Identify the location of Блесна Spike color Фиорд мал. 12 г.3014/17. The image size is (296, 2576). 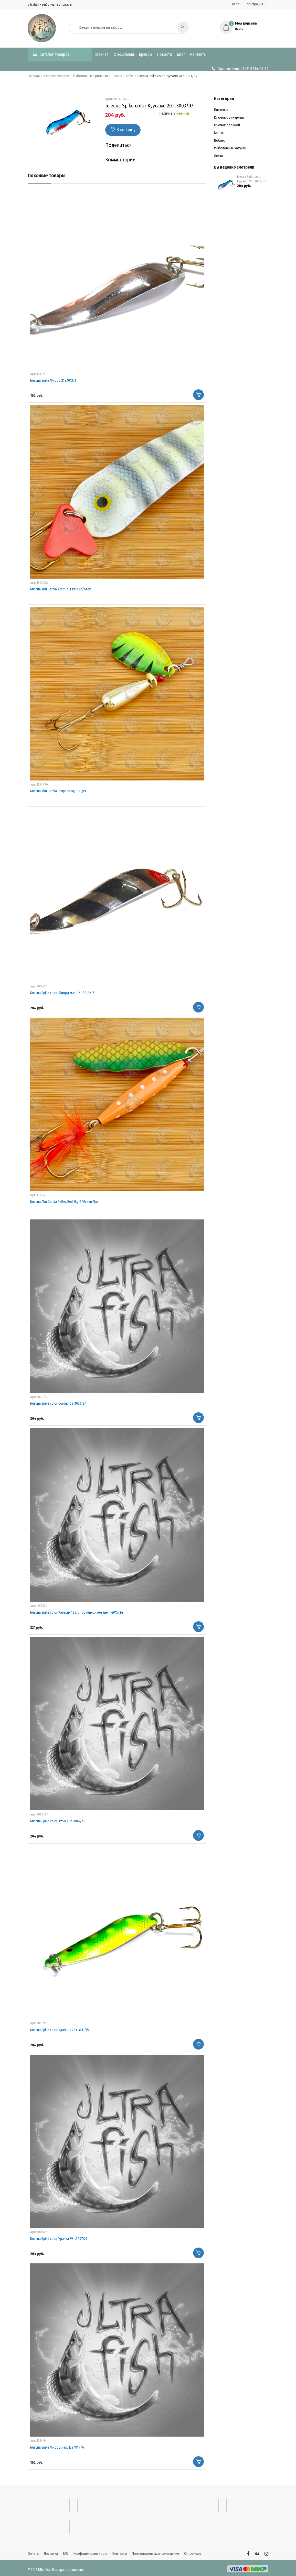
(62, 992).